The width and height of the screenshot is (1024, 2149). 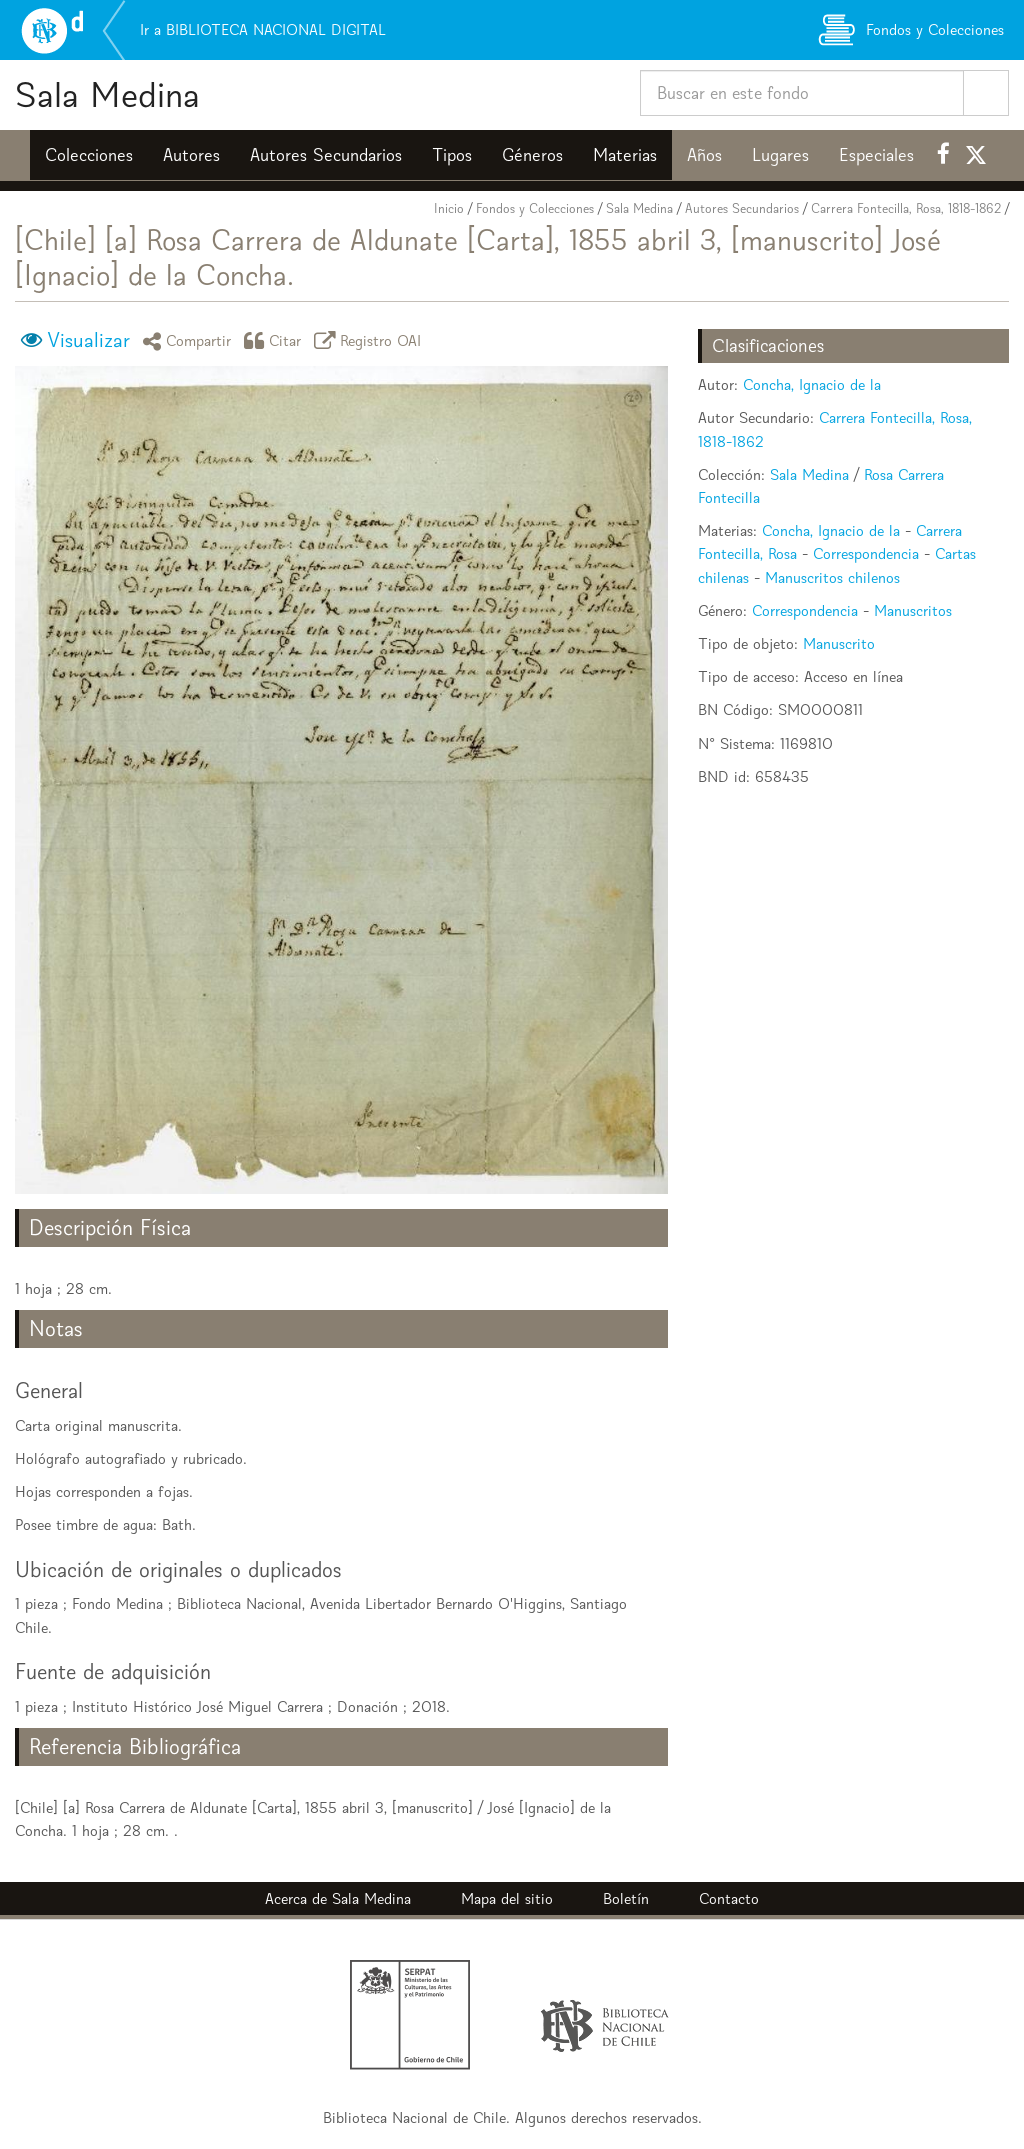 I want to click on Boletín [button], so click(x=626, y=1898).